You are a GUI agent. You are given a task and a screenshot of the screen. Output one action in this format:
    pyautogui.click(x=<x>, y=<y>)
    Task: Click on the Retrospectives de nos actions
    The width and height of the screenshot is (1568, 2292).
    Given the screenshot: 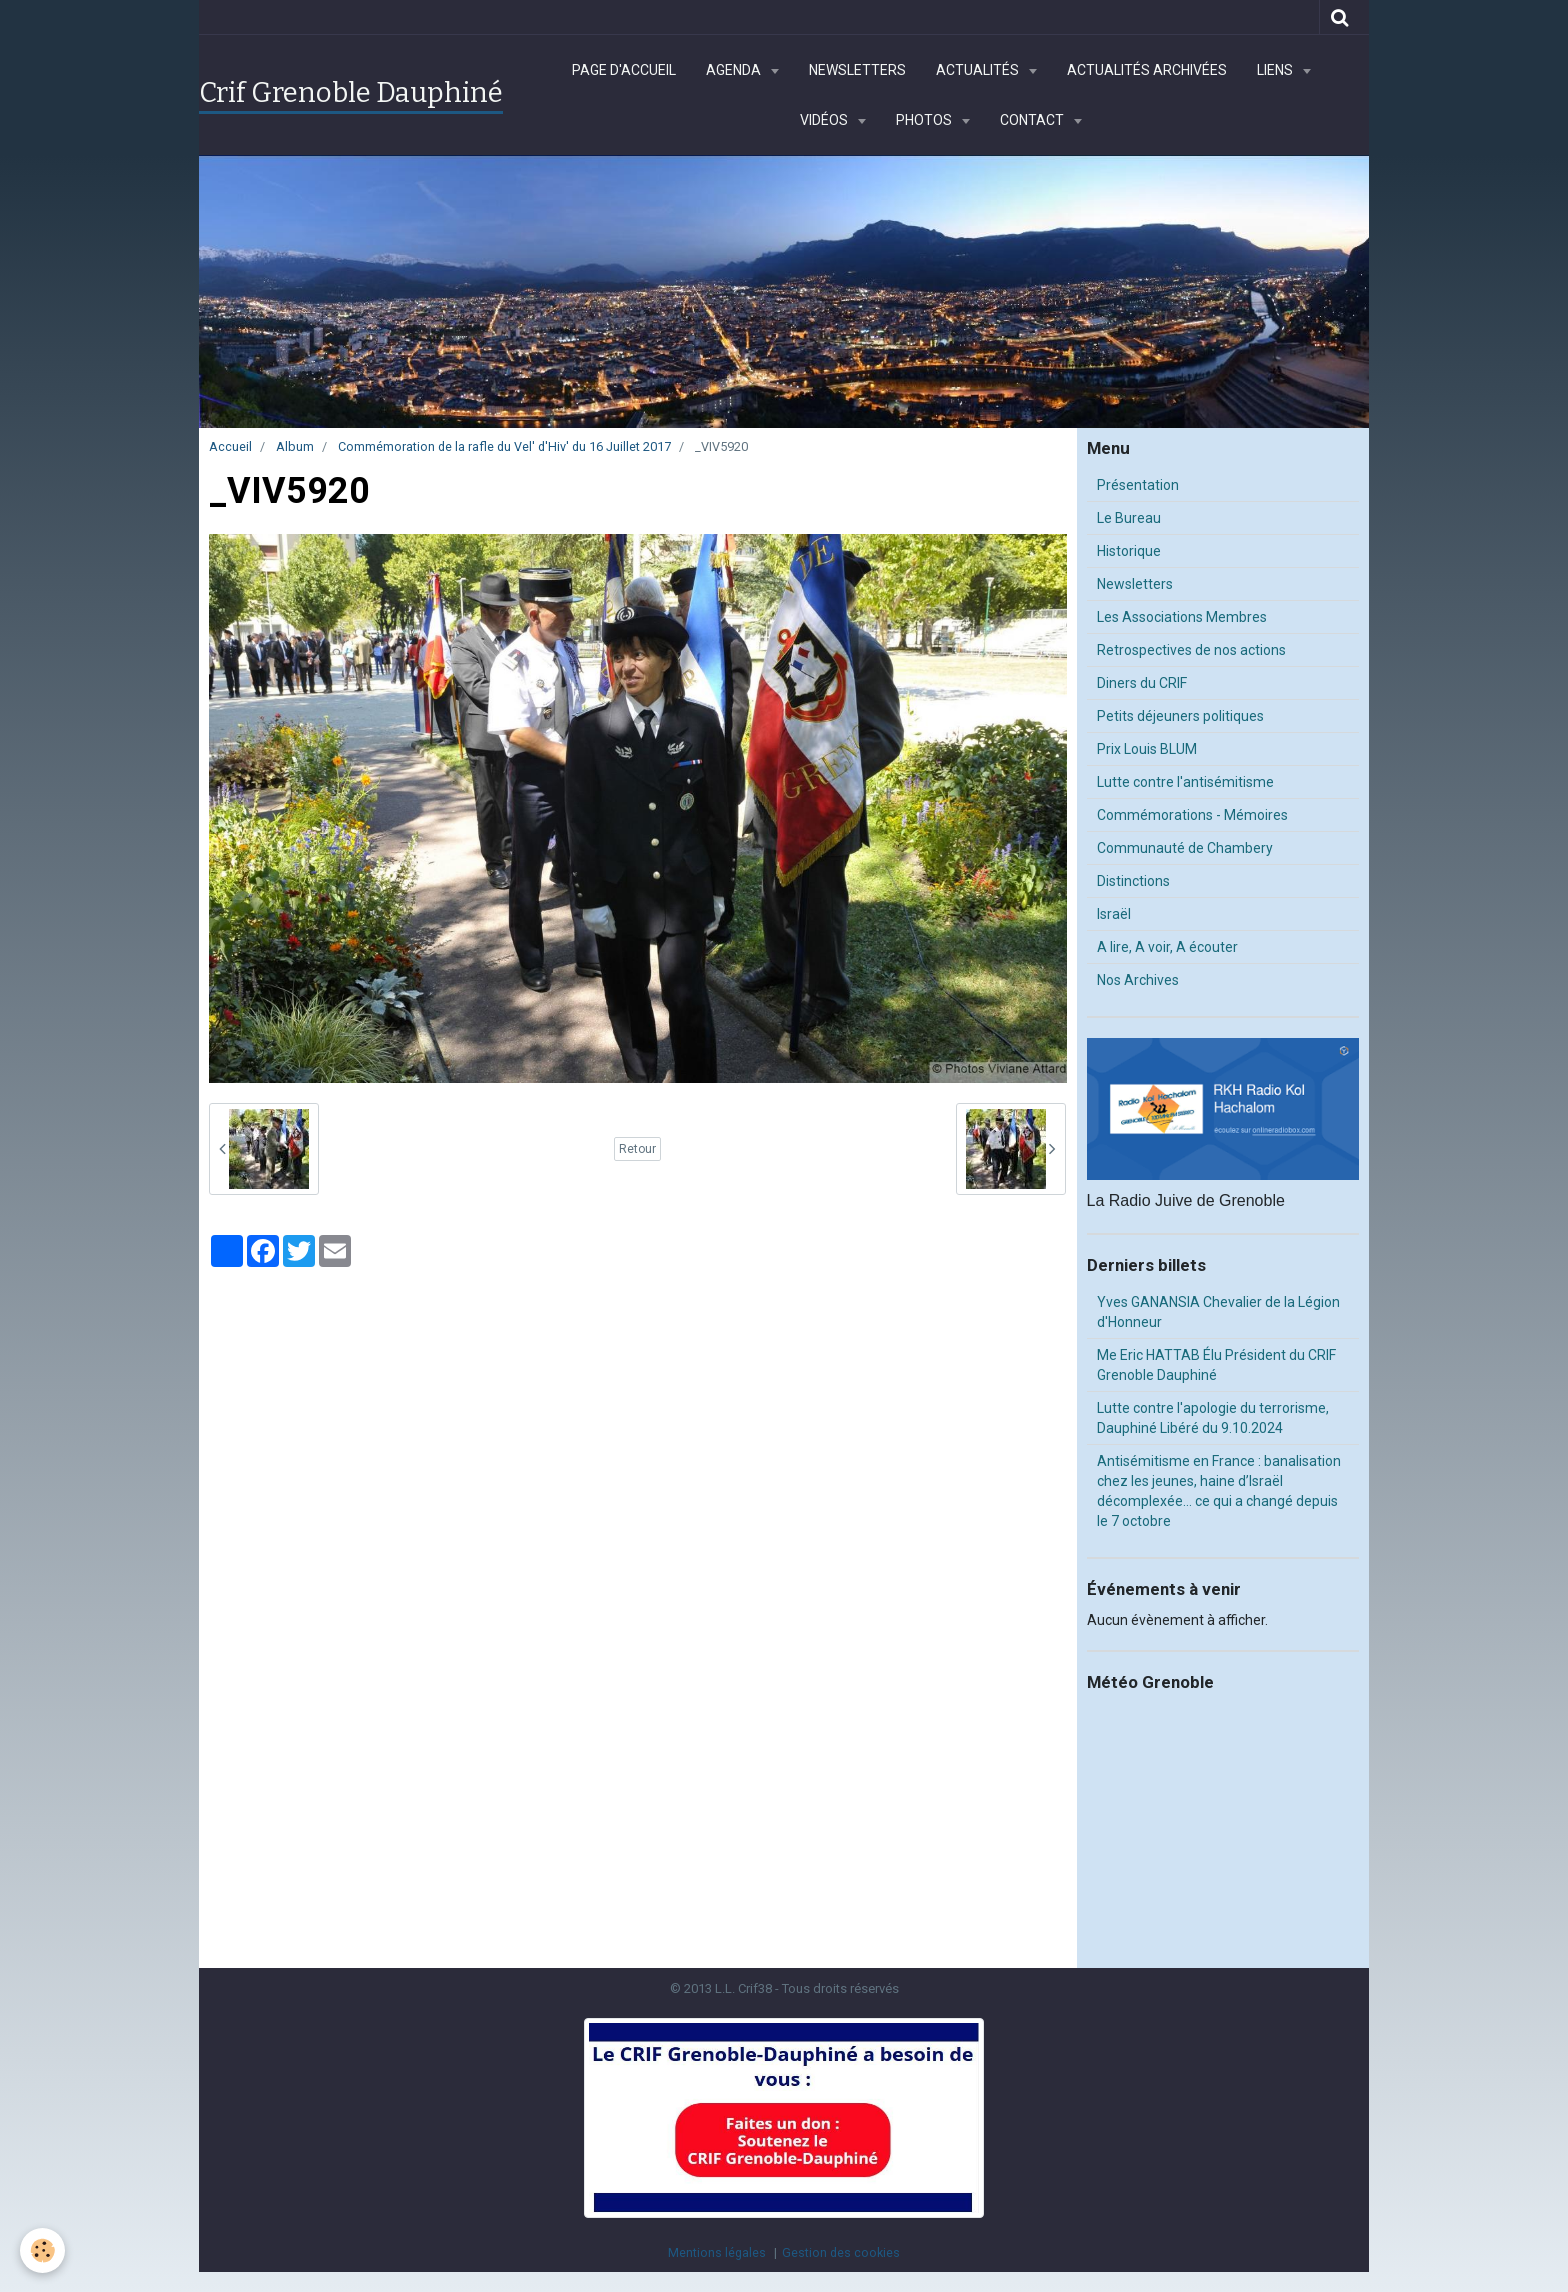 What is the action you would take?
    pyautogui.click(x=1191, y=650)
    